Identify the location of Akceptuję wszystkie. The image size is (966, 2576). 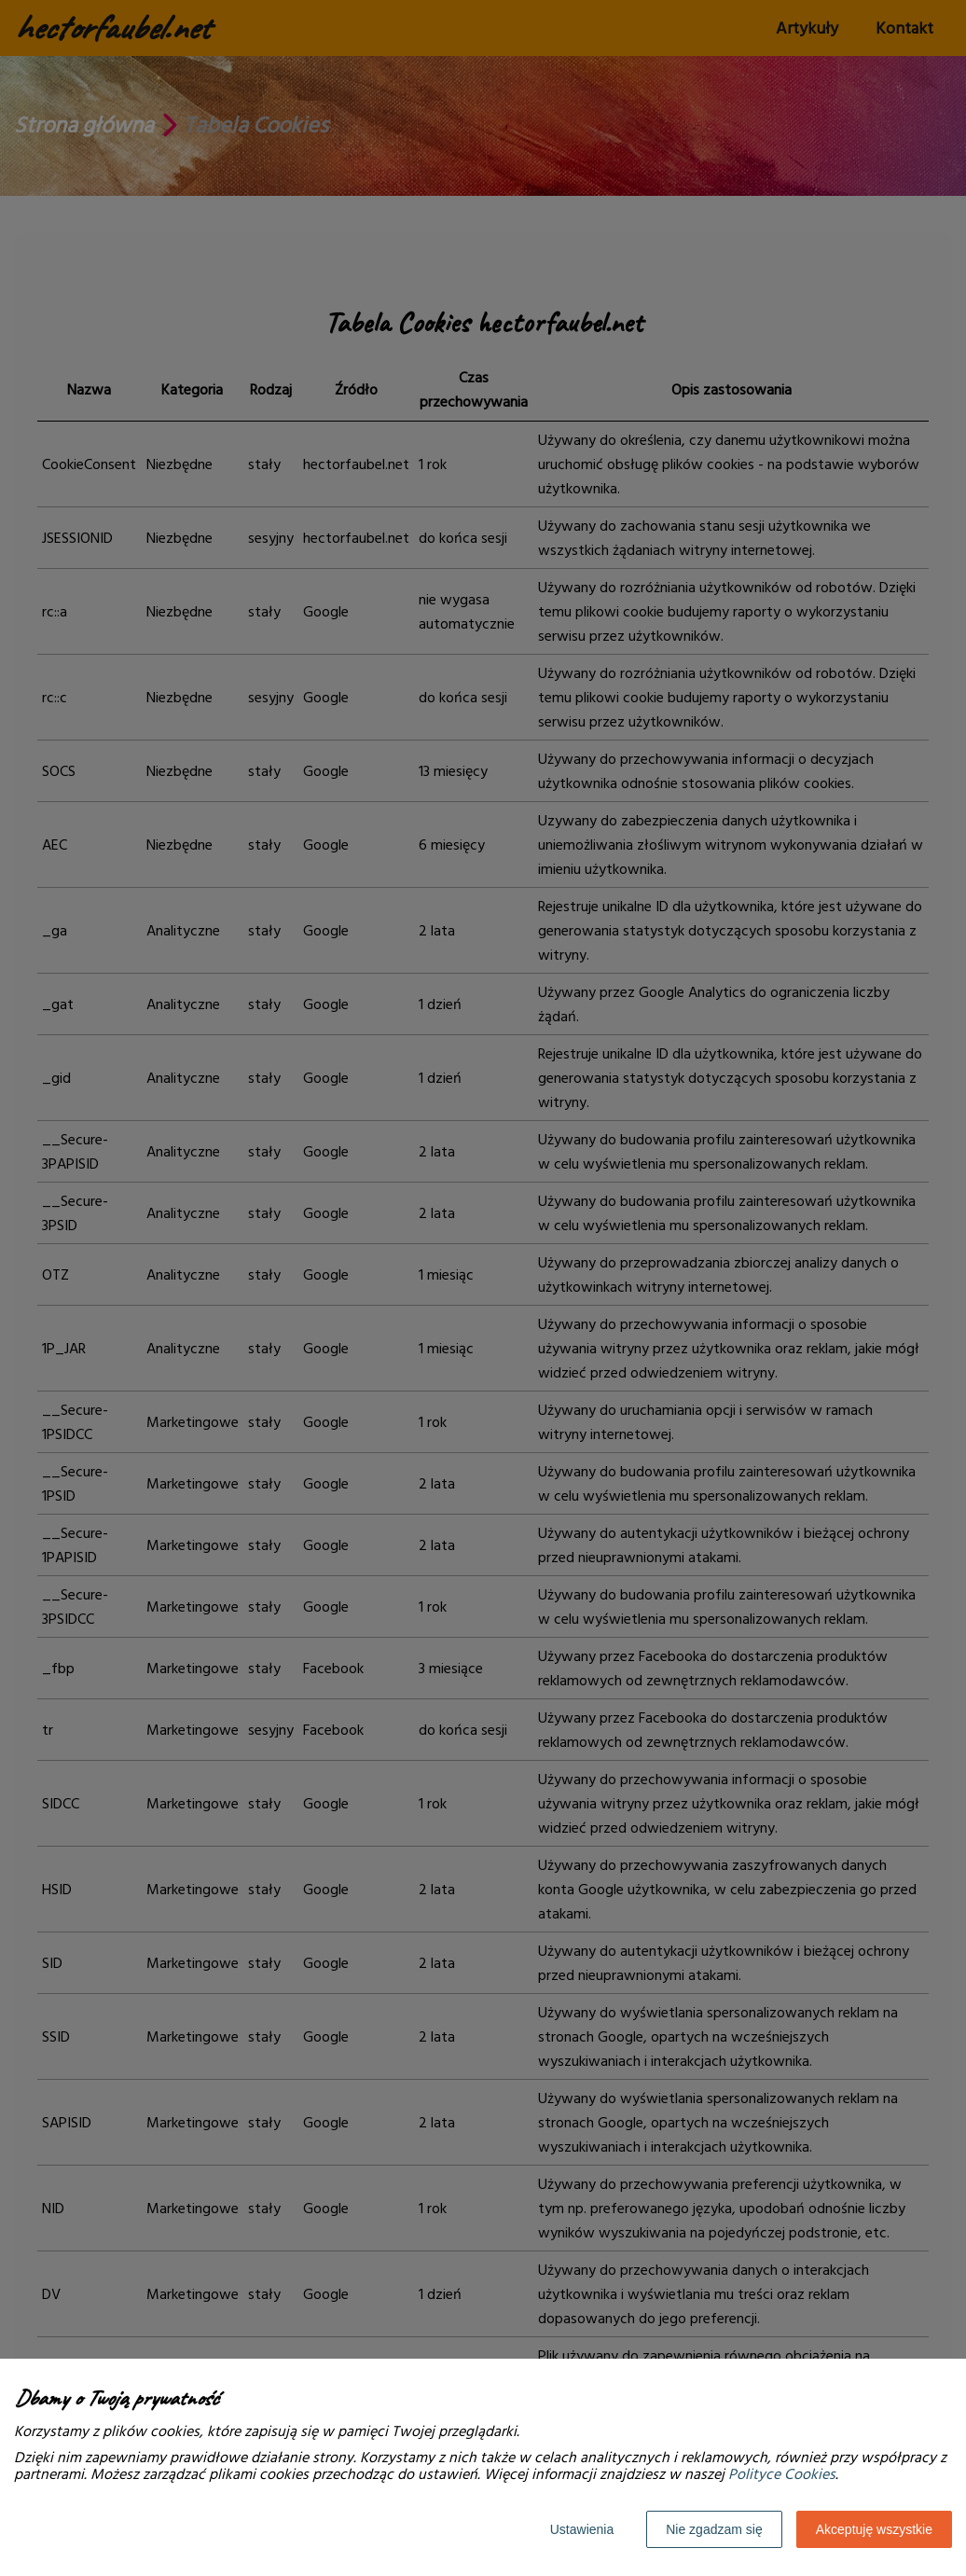
(874, 2529).